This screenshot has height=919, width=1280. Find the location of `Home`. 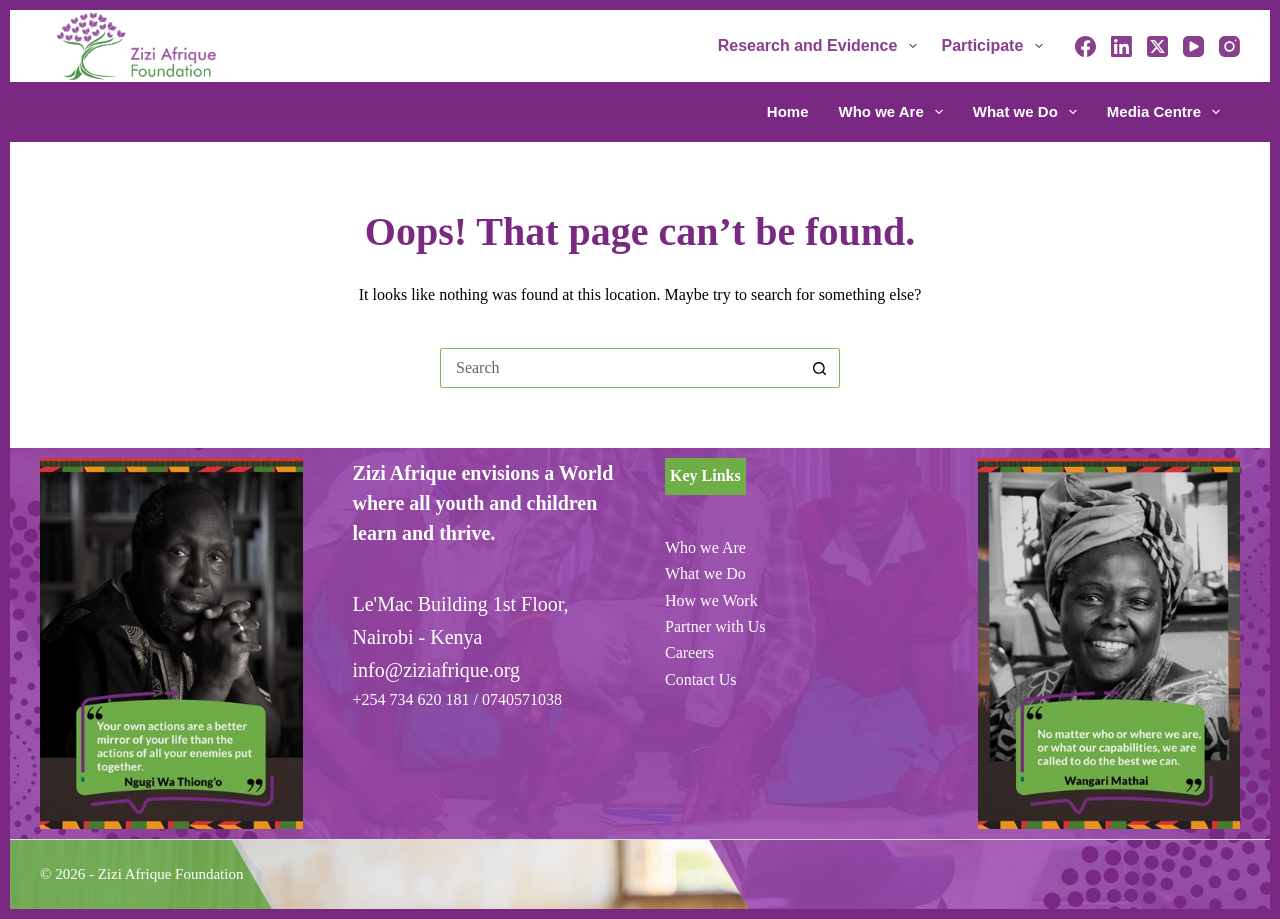

Home is located at coordinates (788, 111).